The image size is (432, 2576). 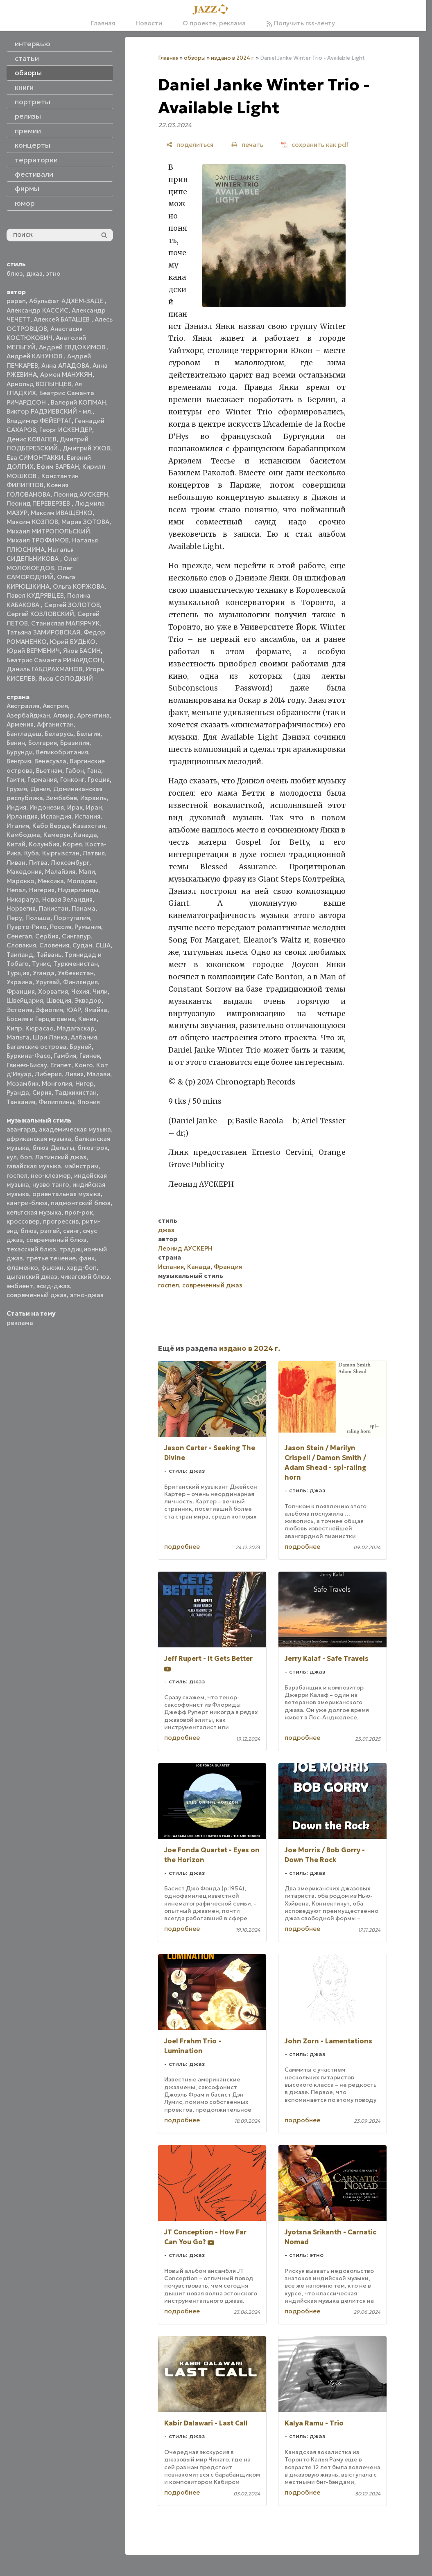 I want to click on Алжир, so click(x=63, y=715).